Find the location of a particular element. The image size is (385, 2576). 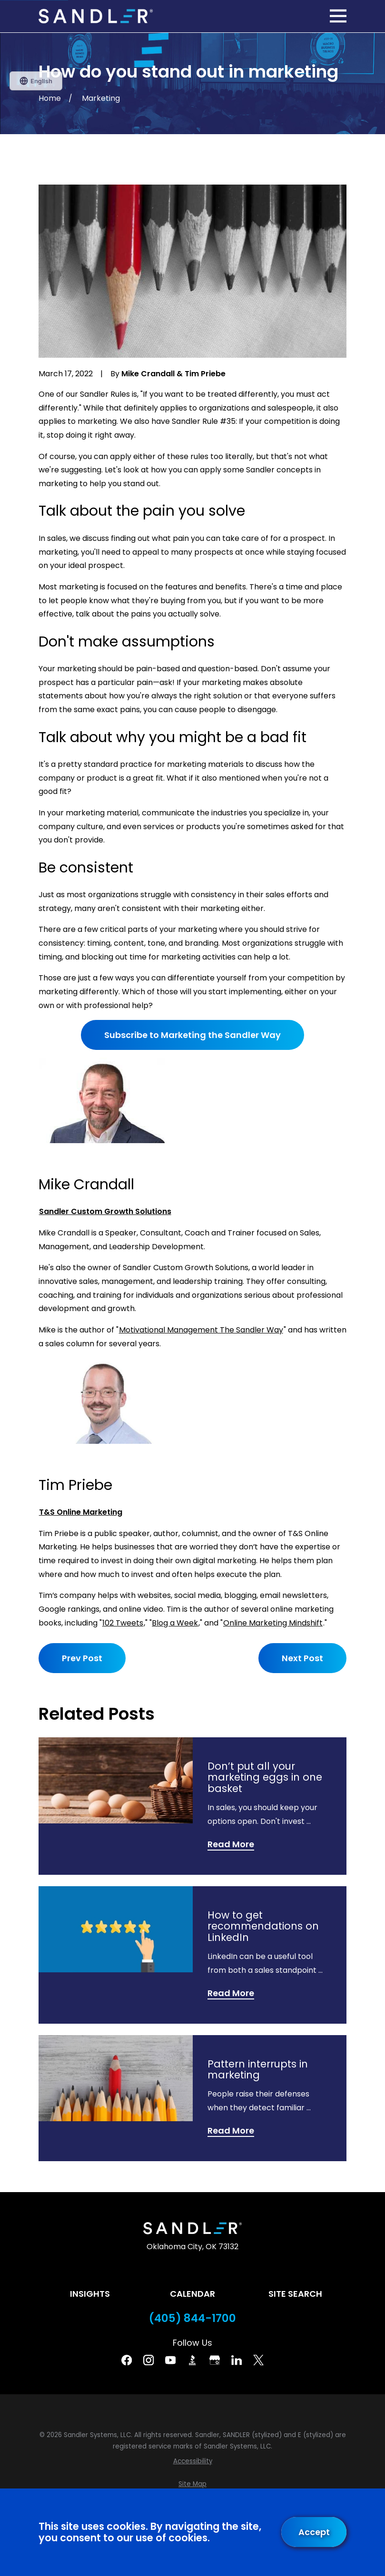

Next Post is located at coordinates (302, 1658).